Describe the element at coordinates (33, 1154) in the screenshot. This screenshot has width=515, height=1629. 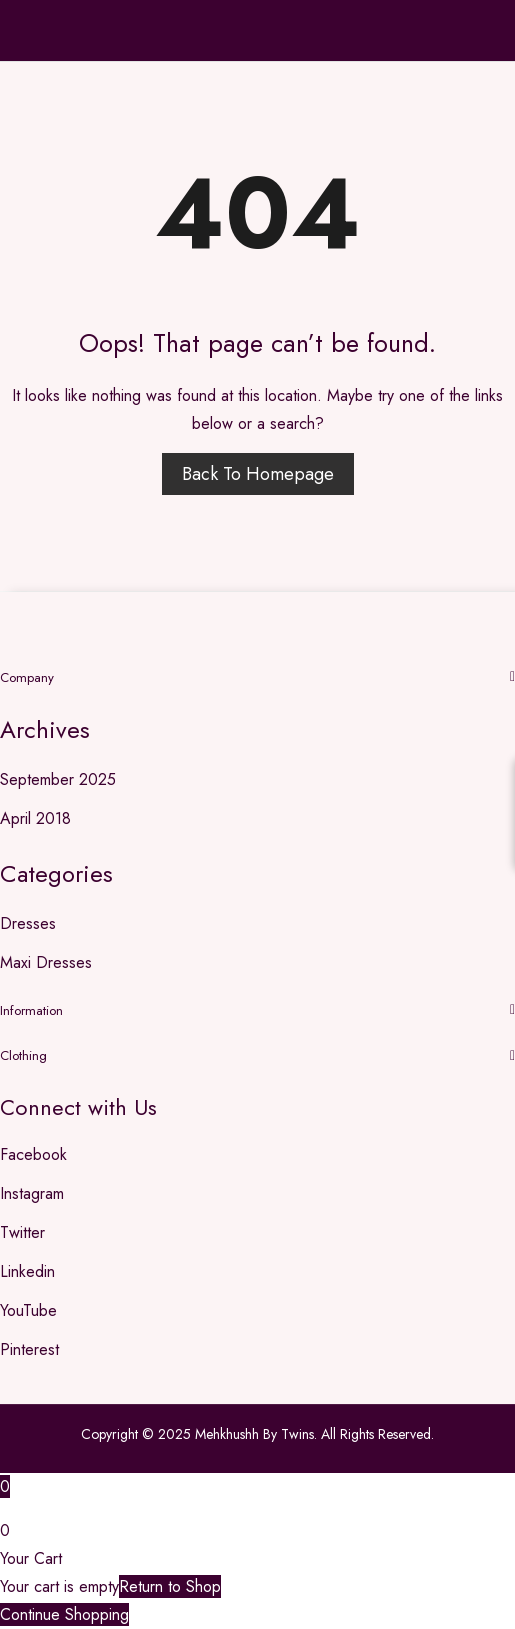
I see `Facebook` at that location.